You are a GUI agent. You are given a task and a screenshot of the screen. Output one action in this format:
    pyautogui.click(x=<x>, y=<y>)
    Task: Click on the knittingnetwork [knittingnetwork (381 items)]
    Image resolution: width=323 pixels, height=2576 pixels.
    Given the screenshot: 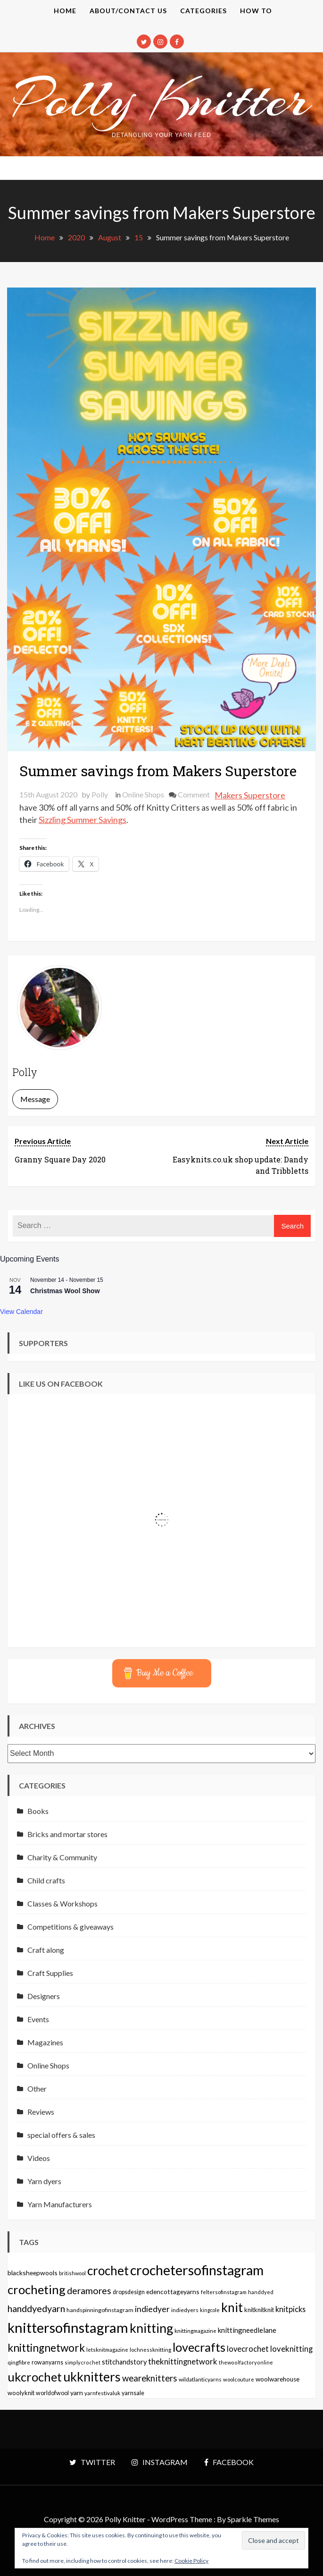 What is the action you would take?
    pyautogui.click(x=46, y=2347)
    